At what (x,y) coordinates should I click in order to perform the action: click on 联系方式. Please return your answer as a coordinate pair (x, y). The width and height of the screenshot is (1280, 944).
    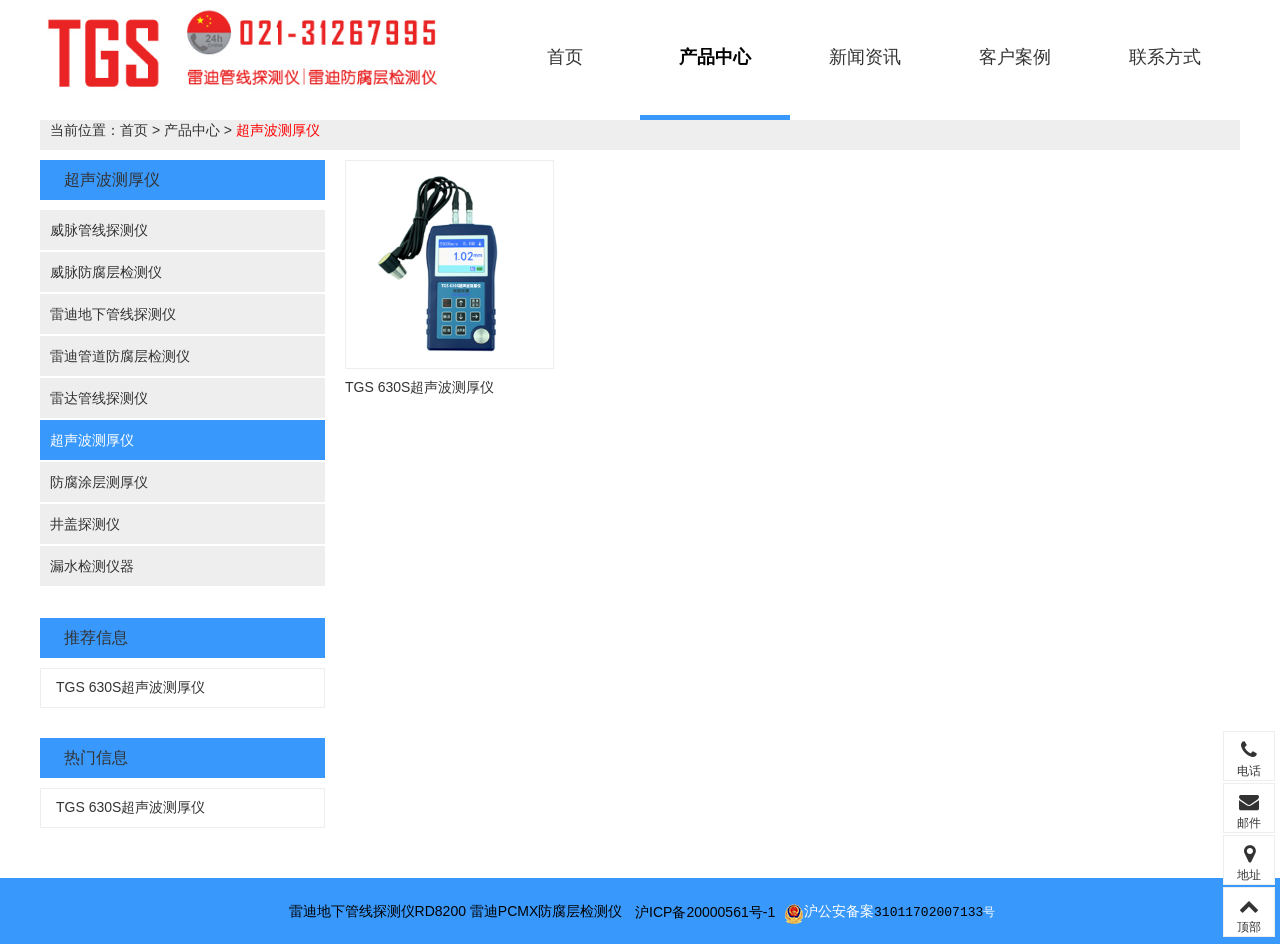
    Looking at the image, I should click on (1165, 57).